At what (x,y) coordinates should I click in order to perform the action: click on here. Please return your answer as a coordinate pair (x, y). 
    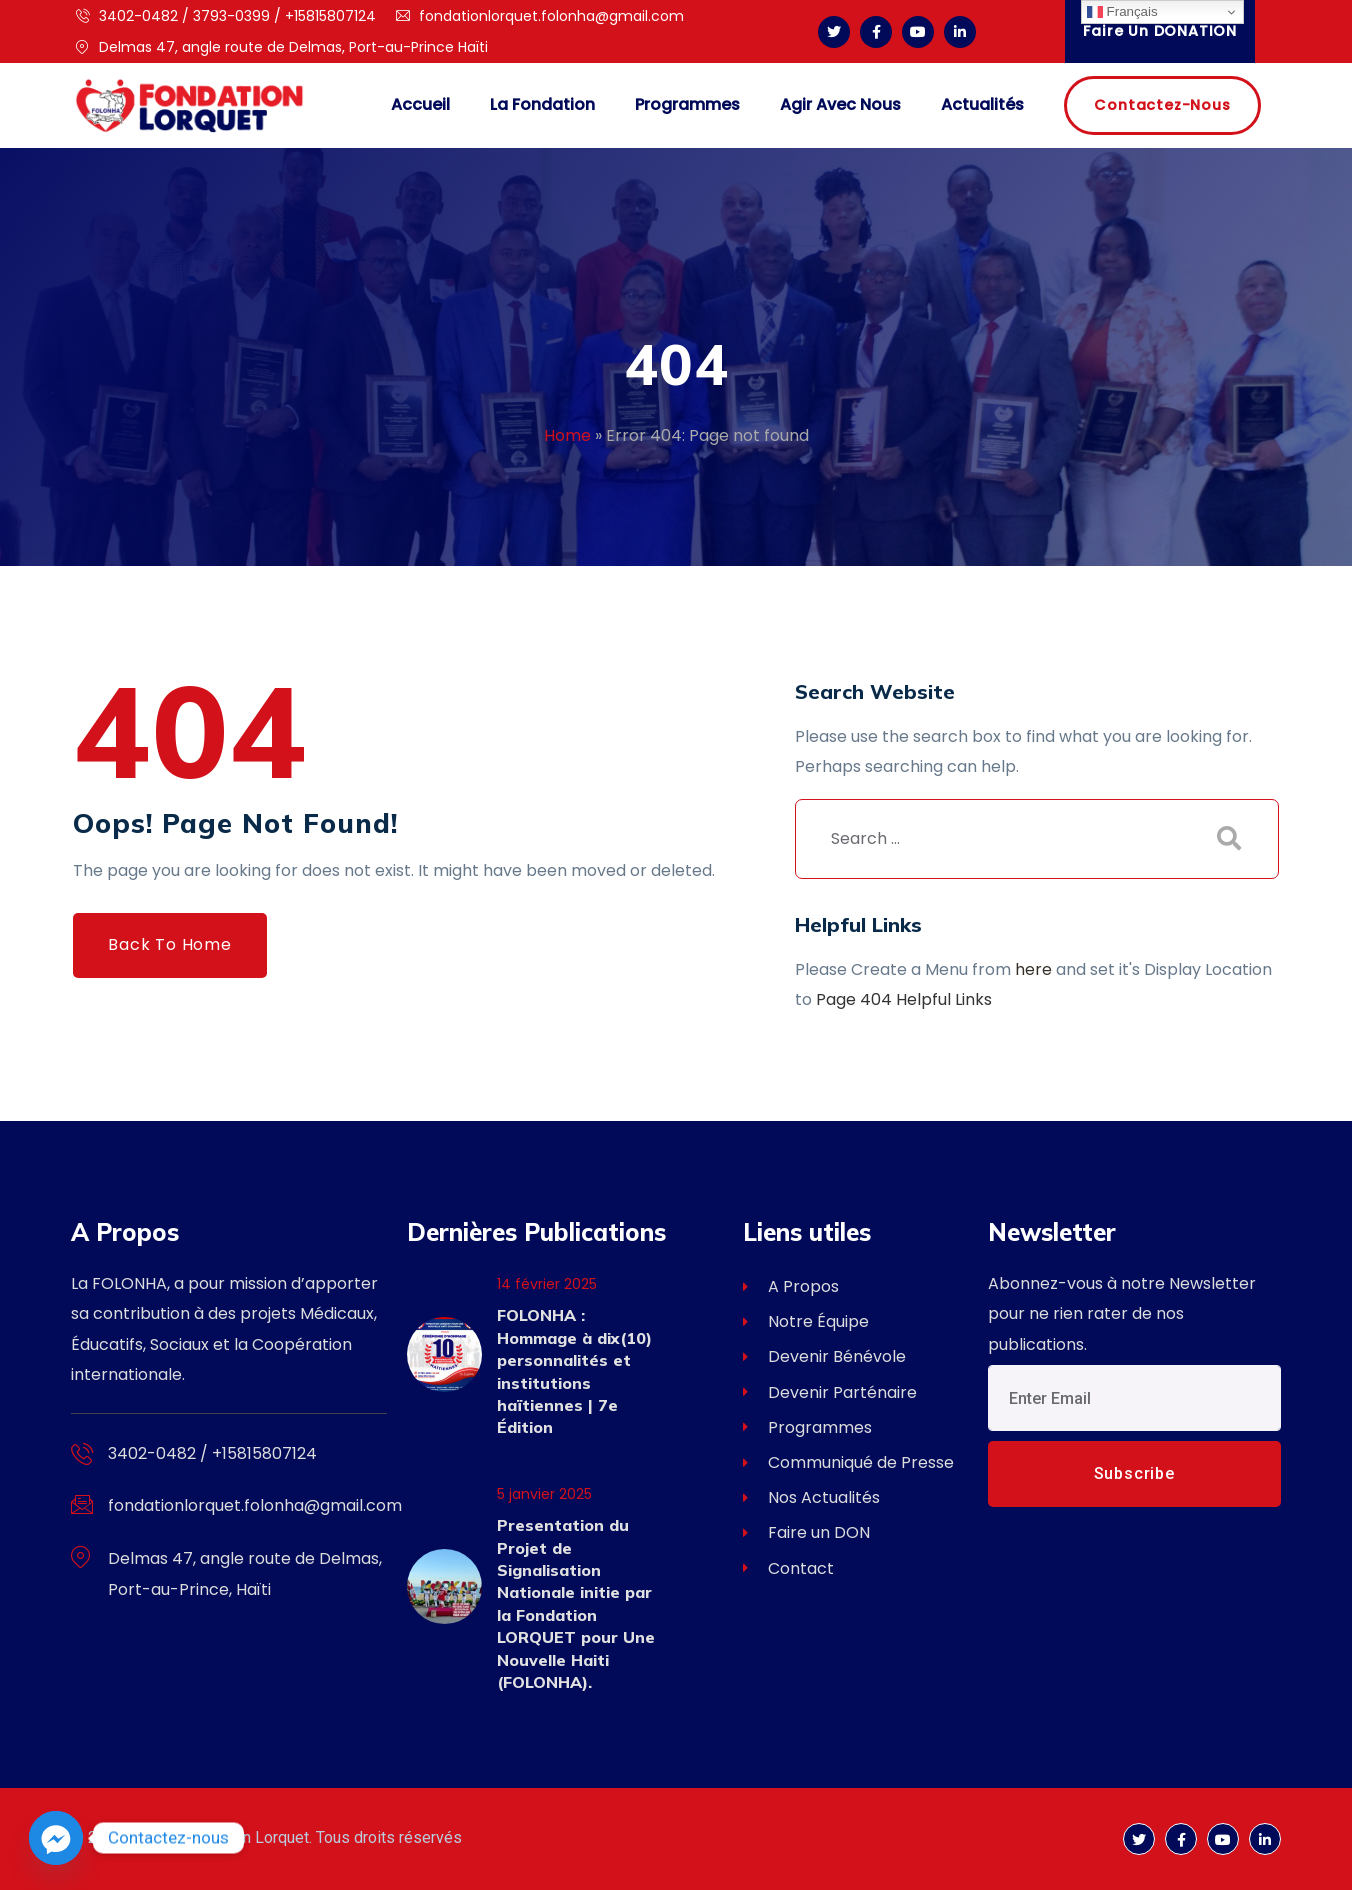
    Looking at the image, I should click on (1033, 969).